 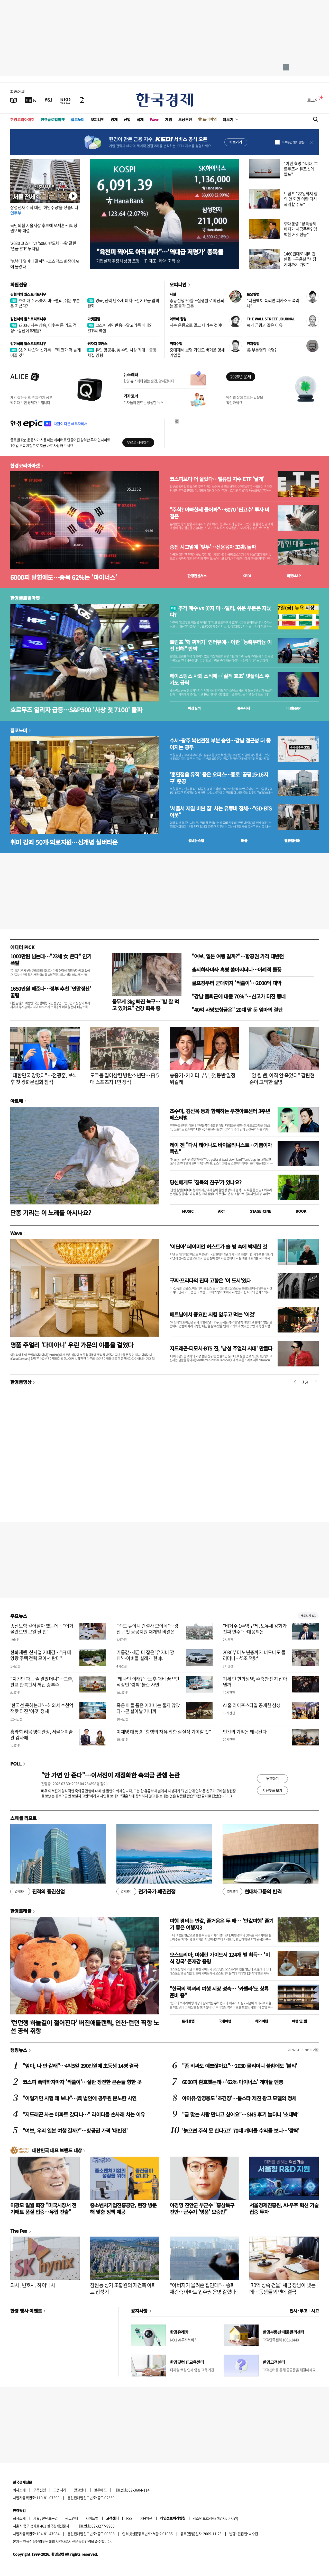 I want to click on 이용약관, so click(x=146, y=2518).